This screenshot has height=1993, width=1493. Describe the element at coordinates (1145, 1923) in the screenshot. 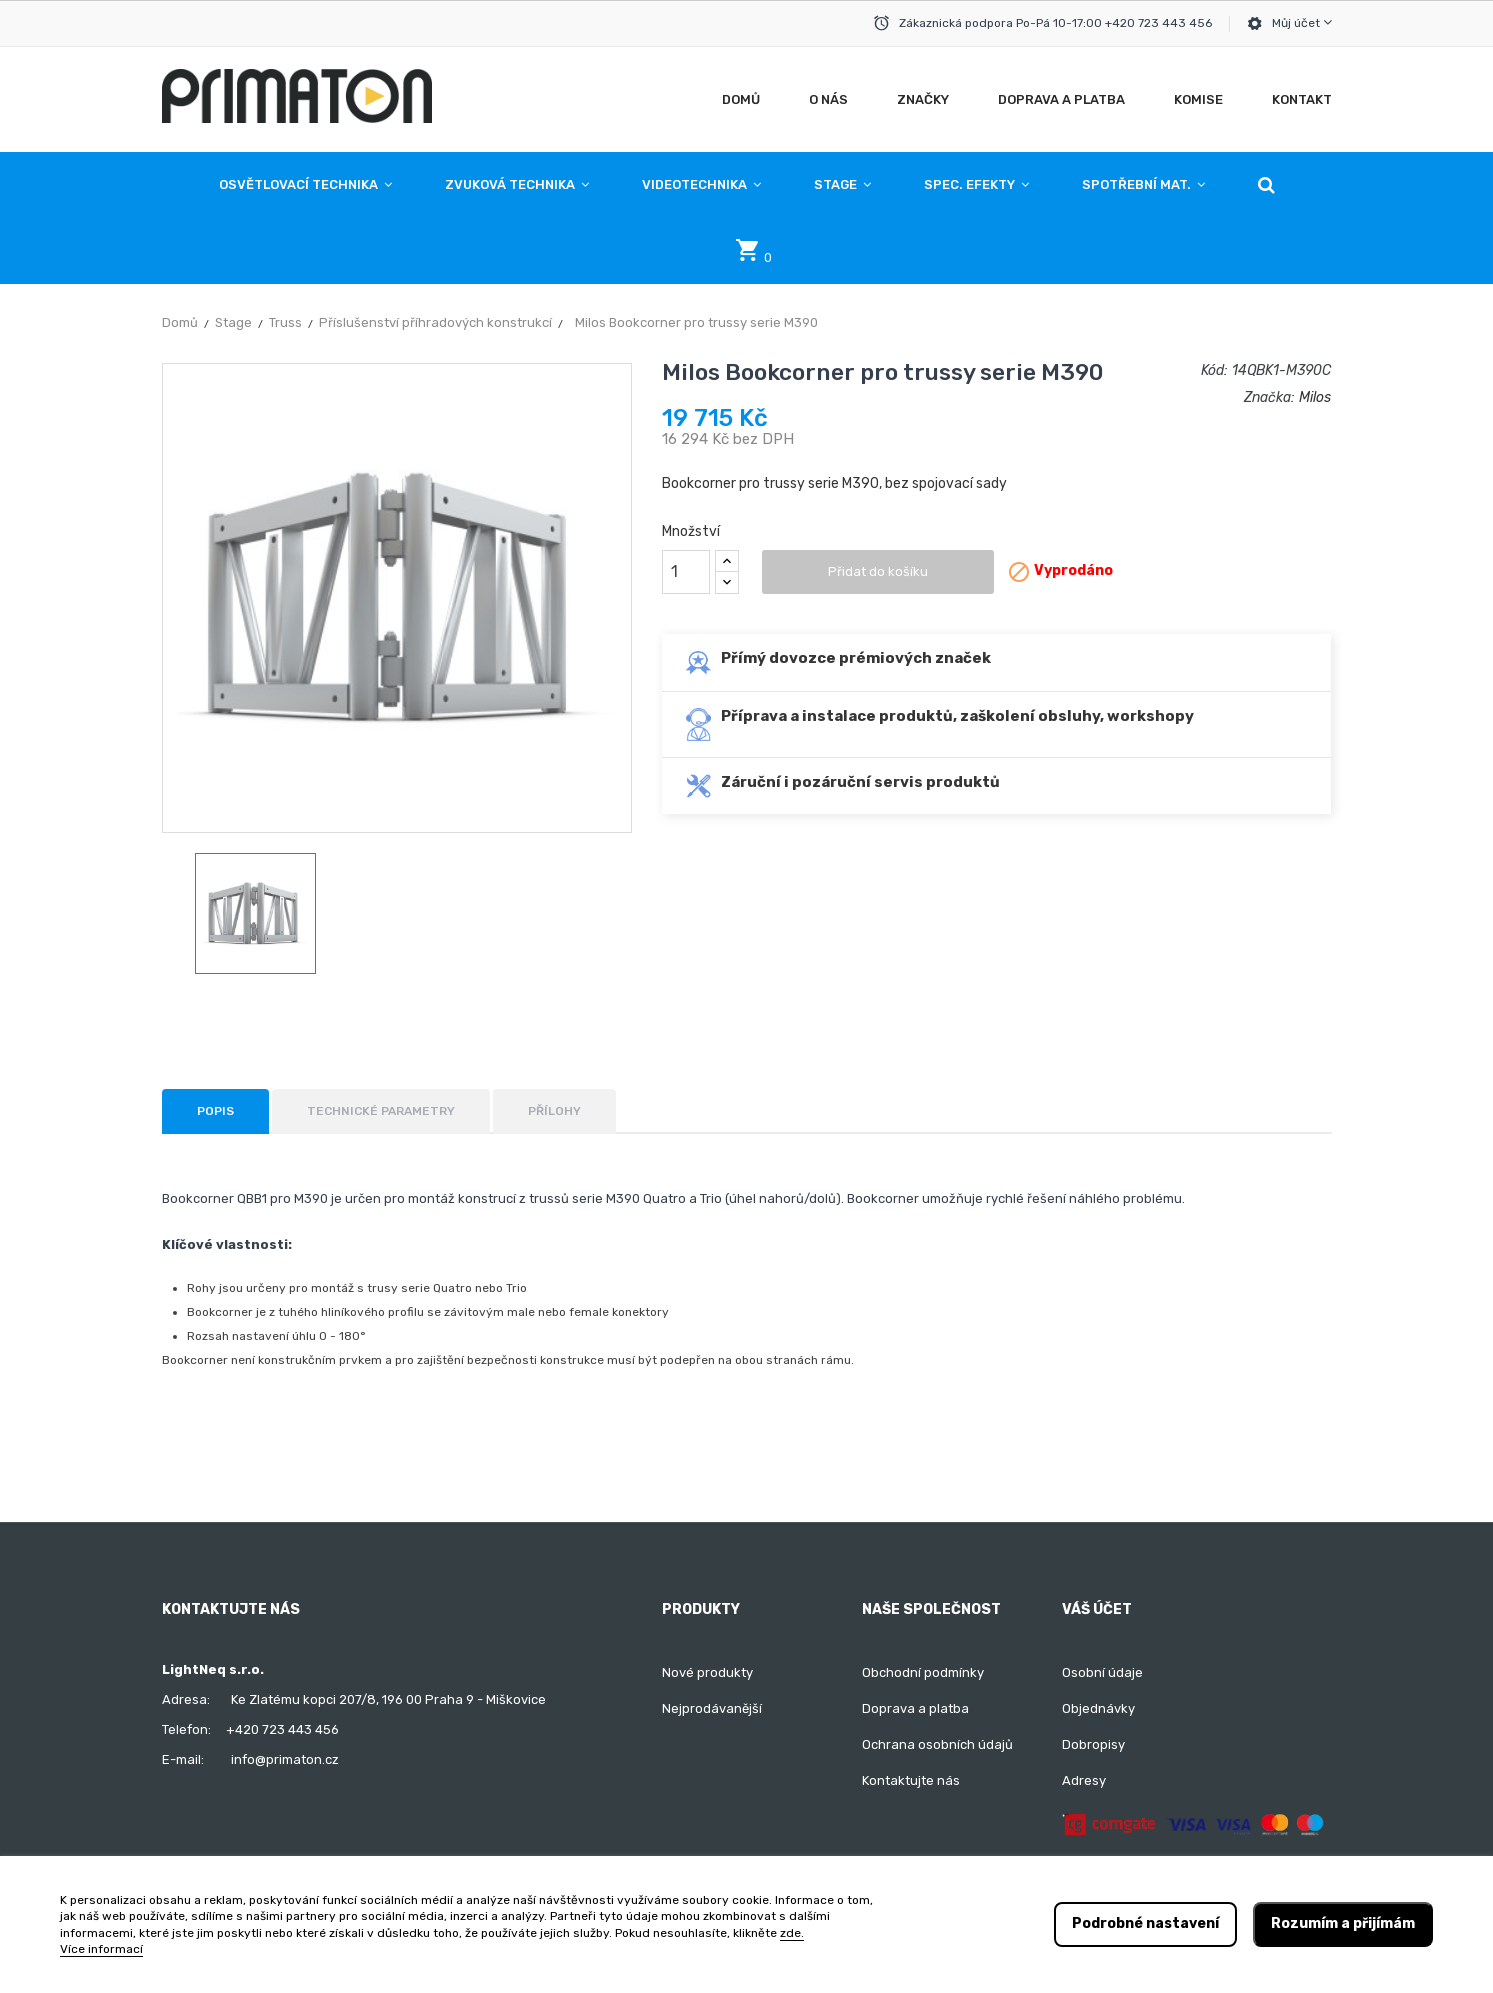

I see `Podrobné nastavení` at that location.